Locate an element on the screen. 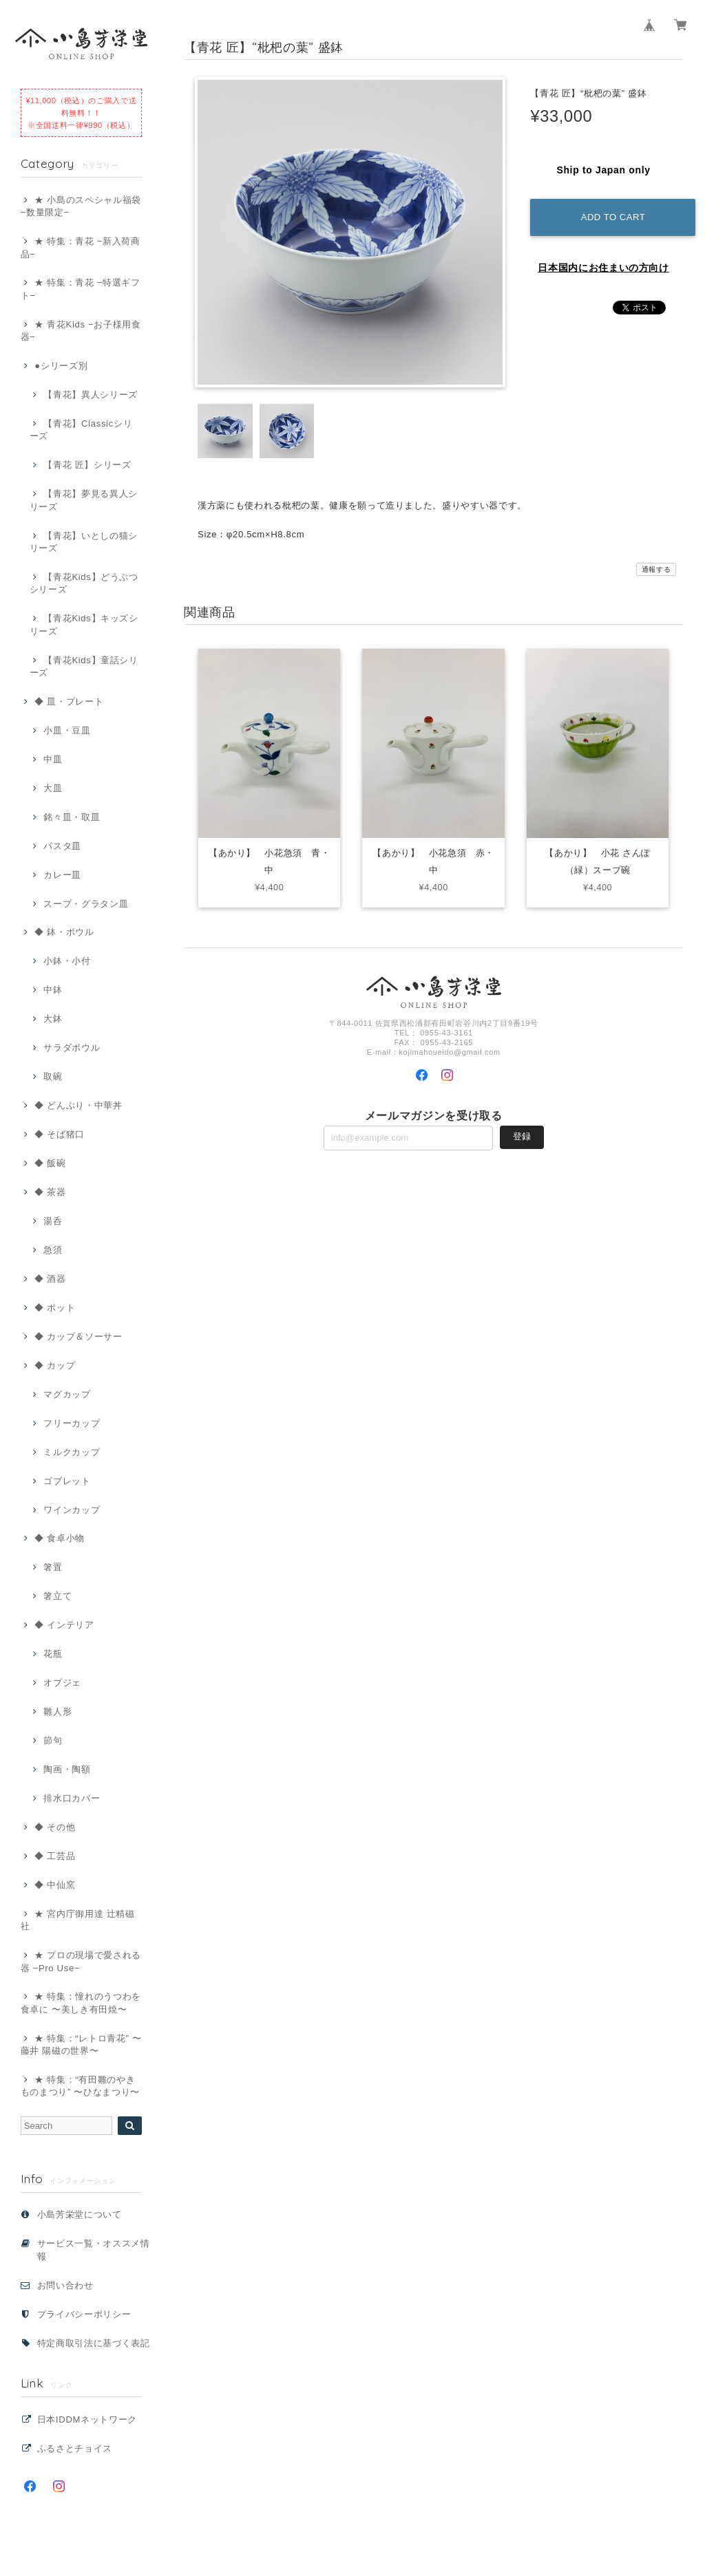  ◆ 食卓小物 is located at coordinates (59, 1538).